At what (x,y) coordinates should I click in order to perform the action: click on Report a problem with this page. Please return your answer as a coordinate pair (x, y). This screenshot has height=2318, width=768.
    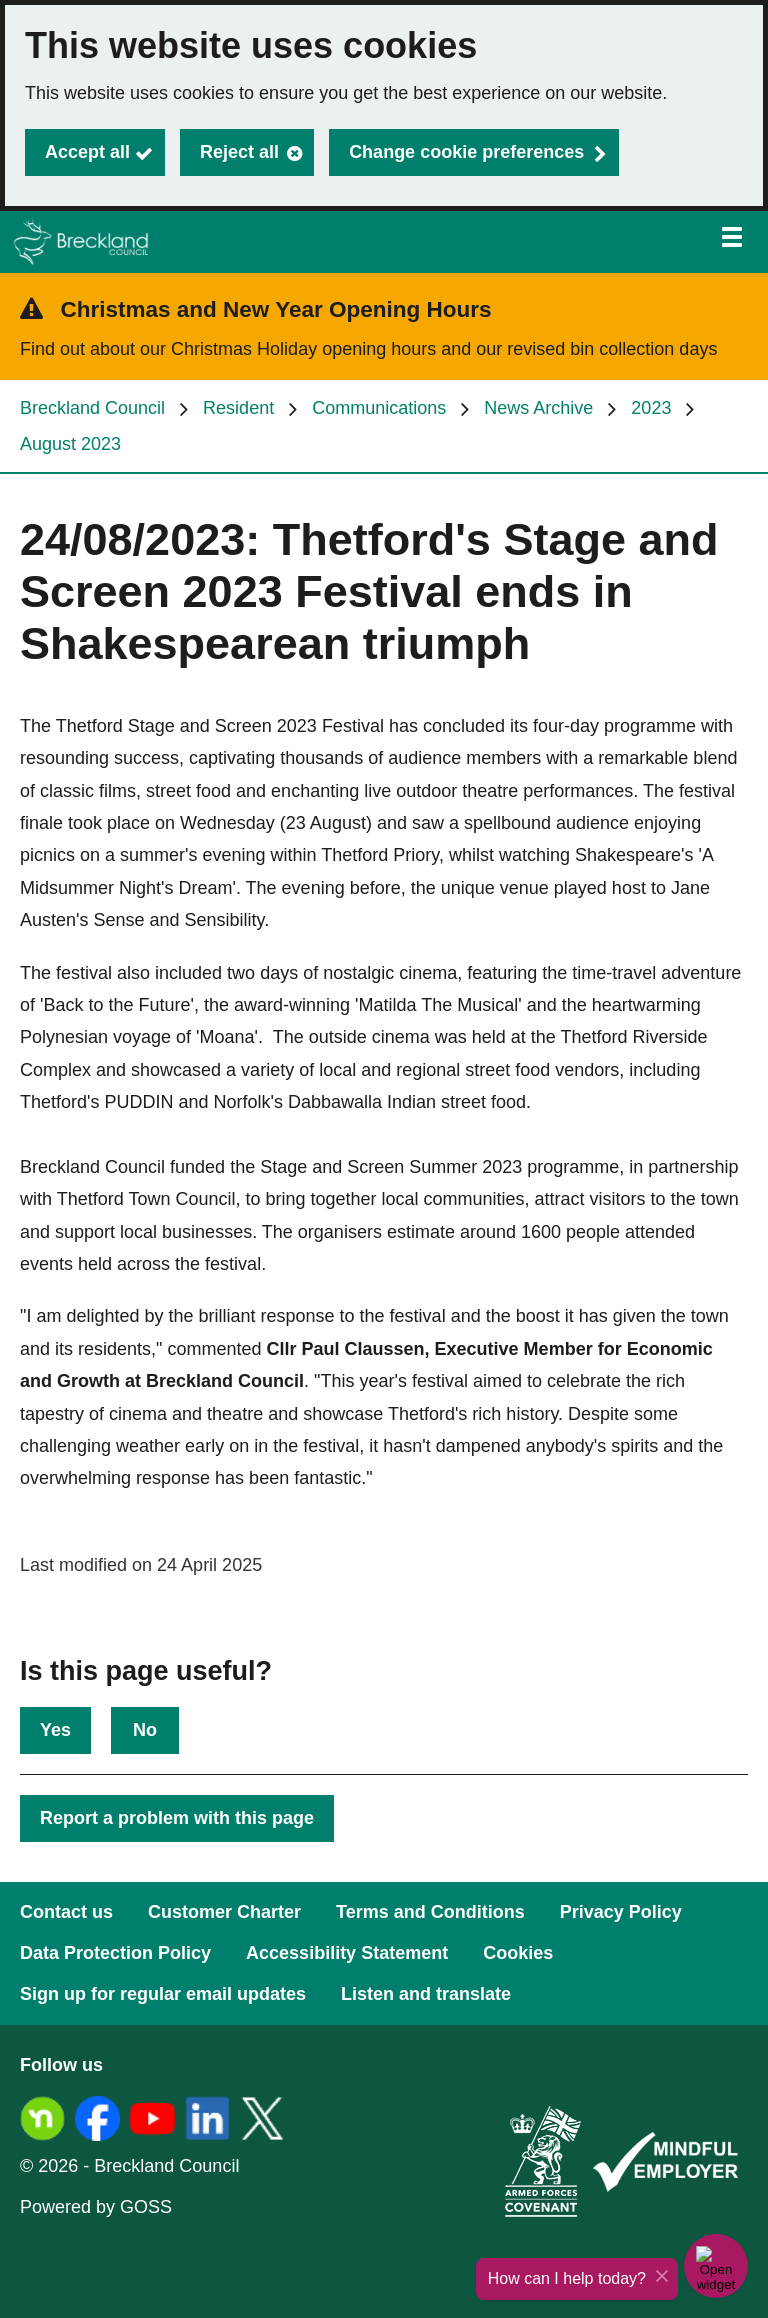
    Looking at the image, I should click on (177, 1818).